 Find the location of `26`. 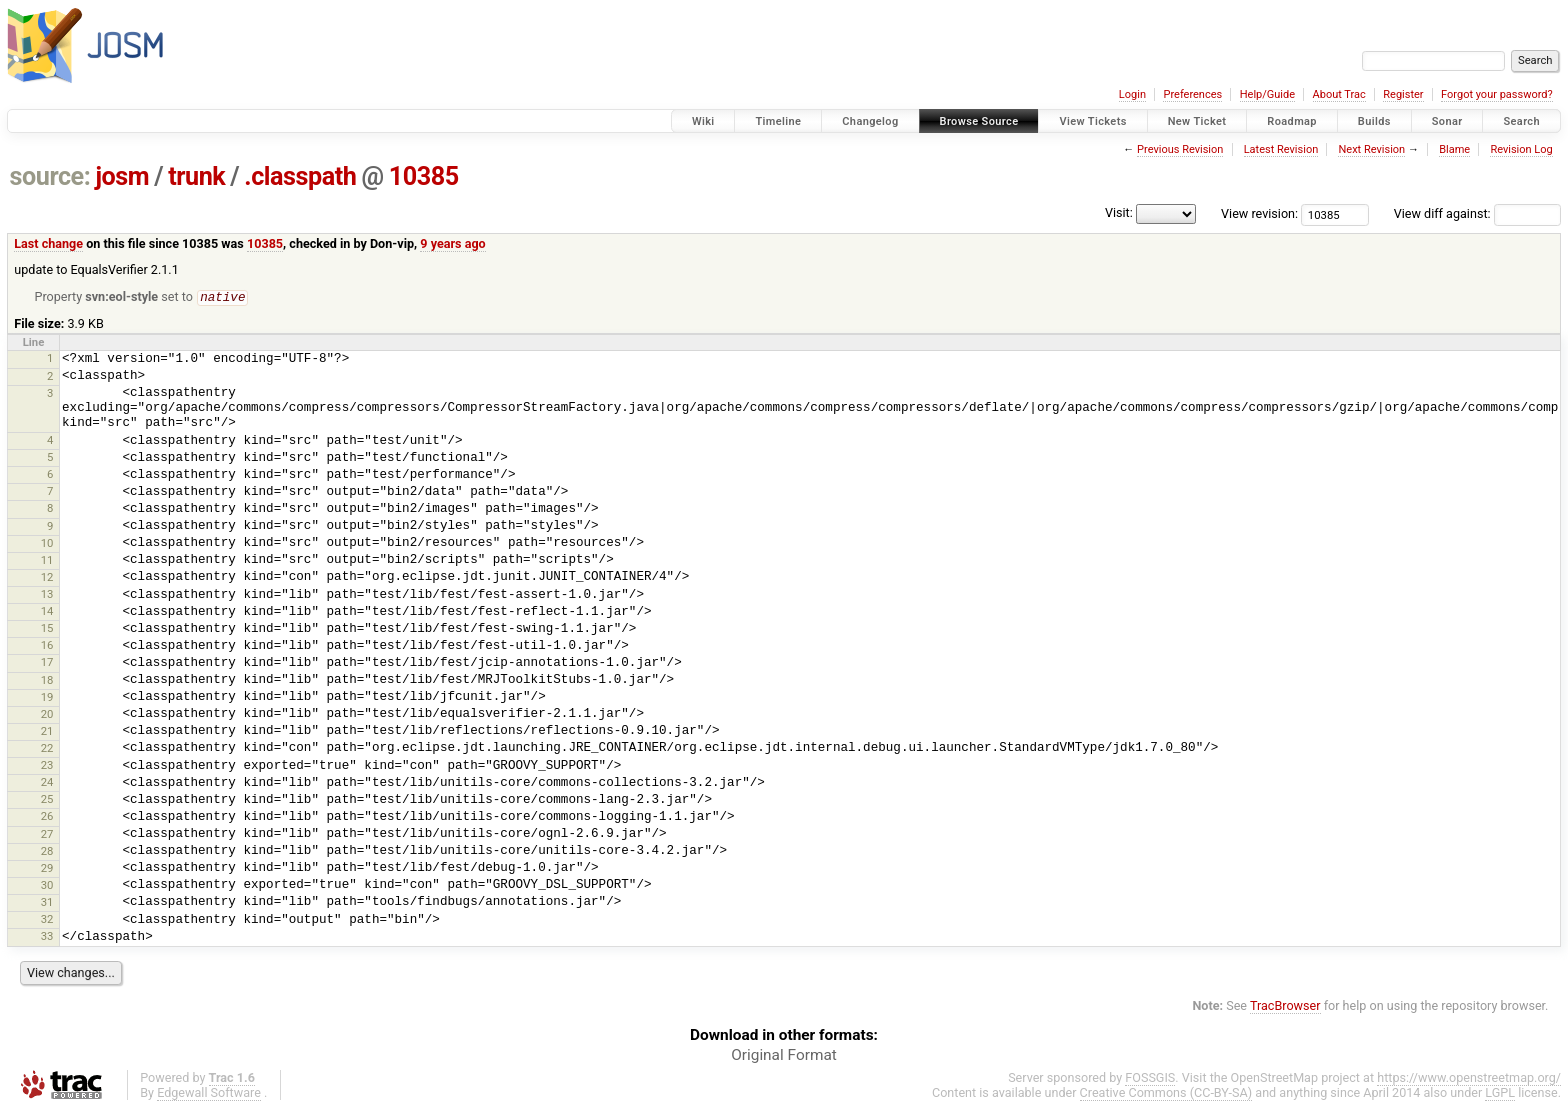

26 is located at coordinates (47, 817).